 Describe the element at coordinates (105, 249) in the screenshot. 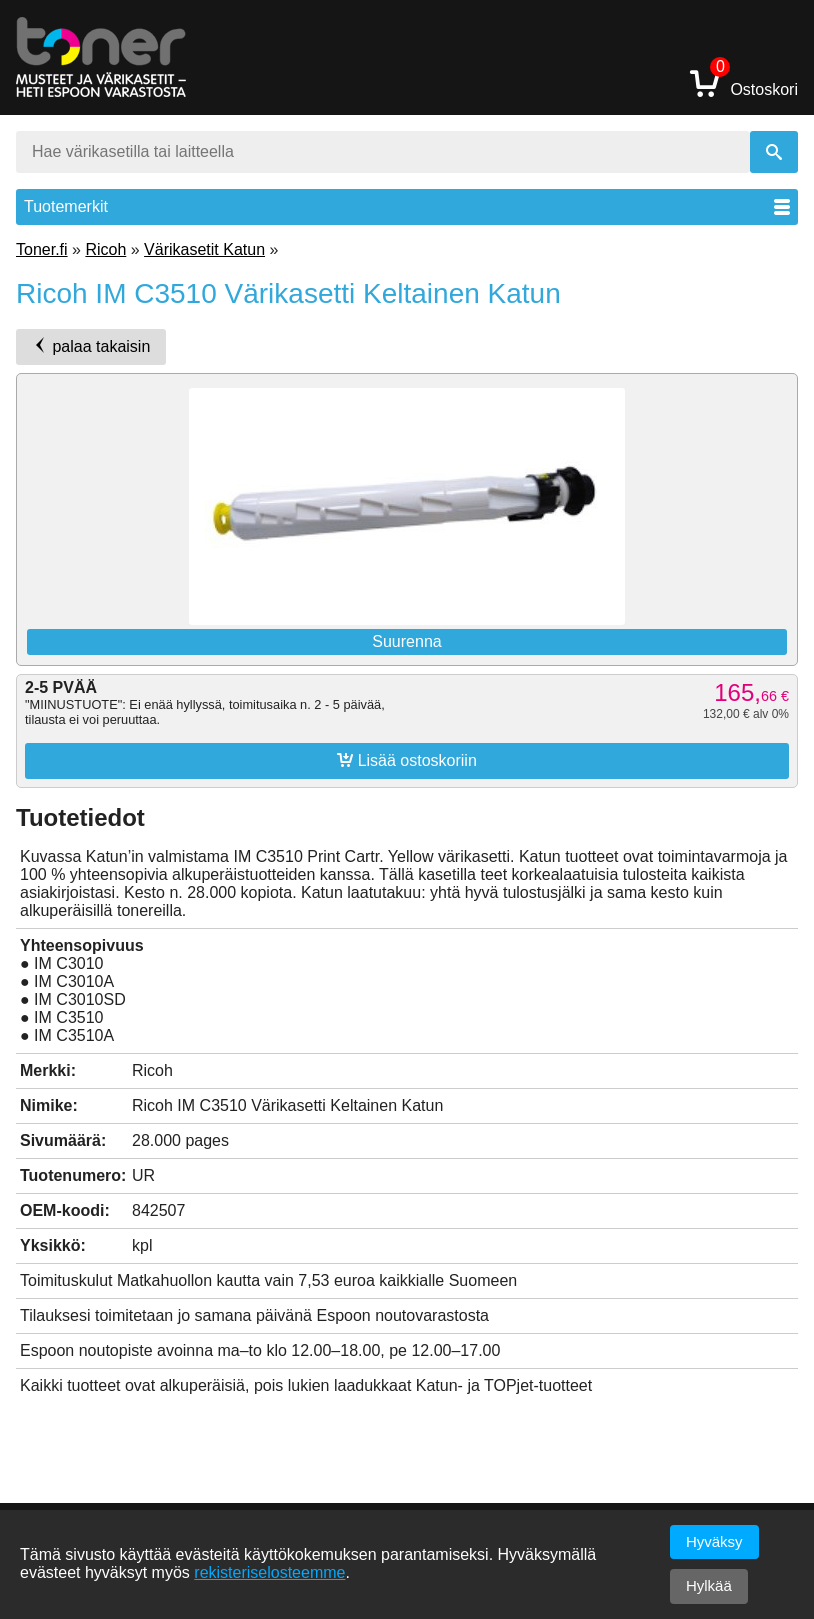

I see `Ricoh` at that location.